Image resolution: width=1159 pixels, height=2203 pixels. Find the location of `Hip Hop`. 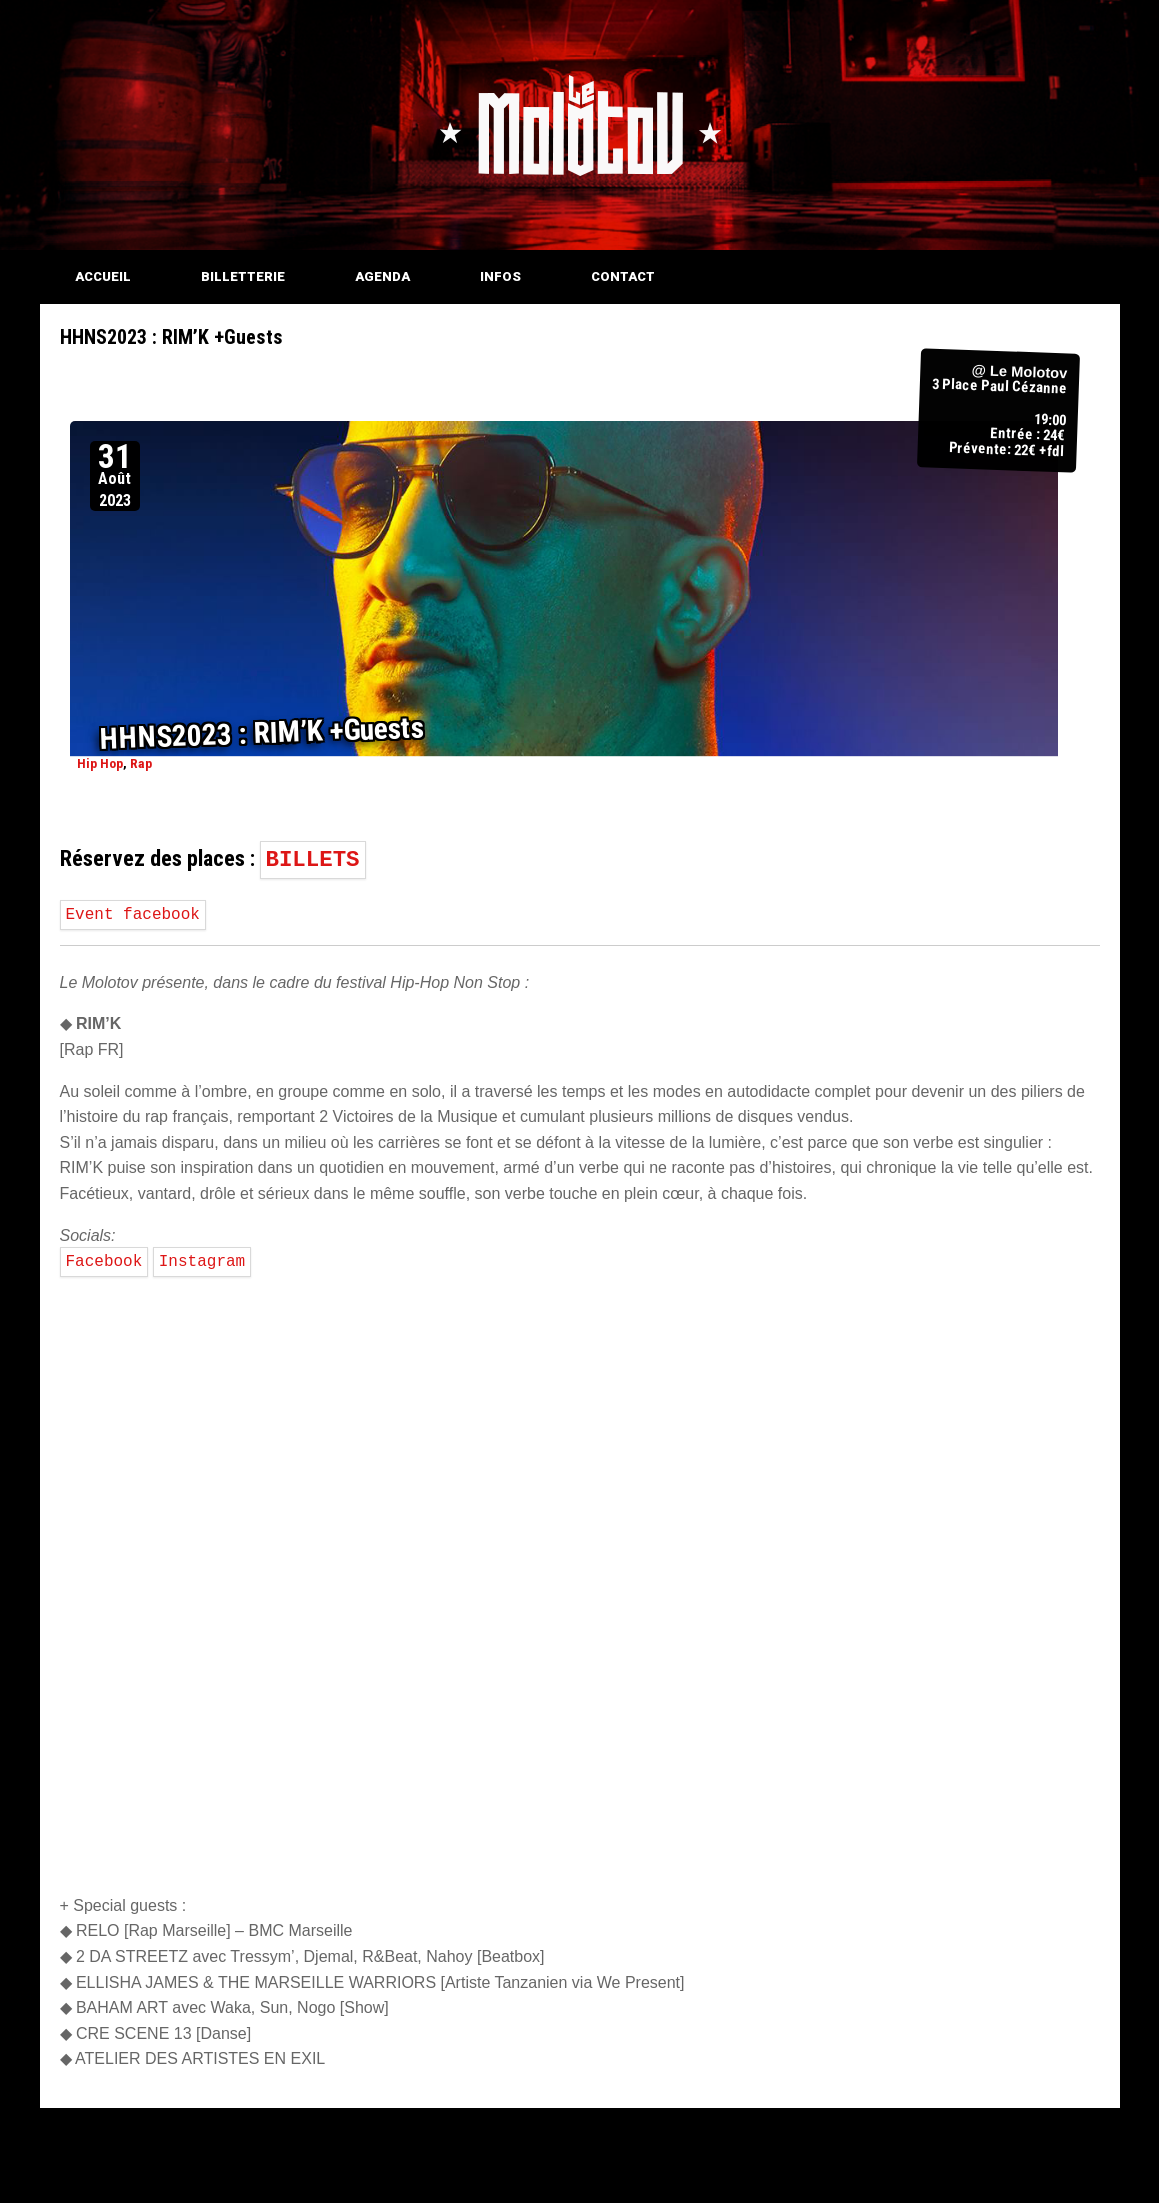

Hip Hop is located at coordinates (99, 763).